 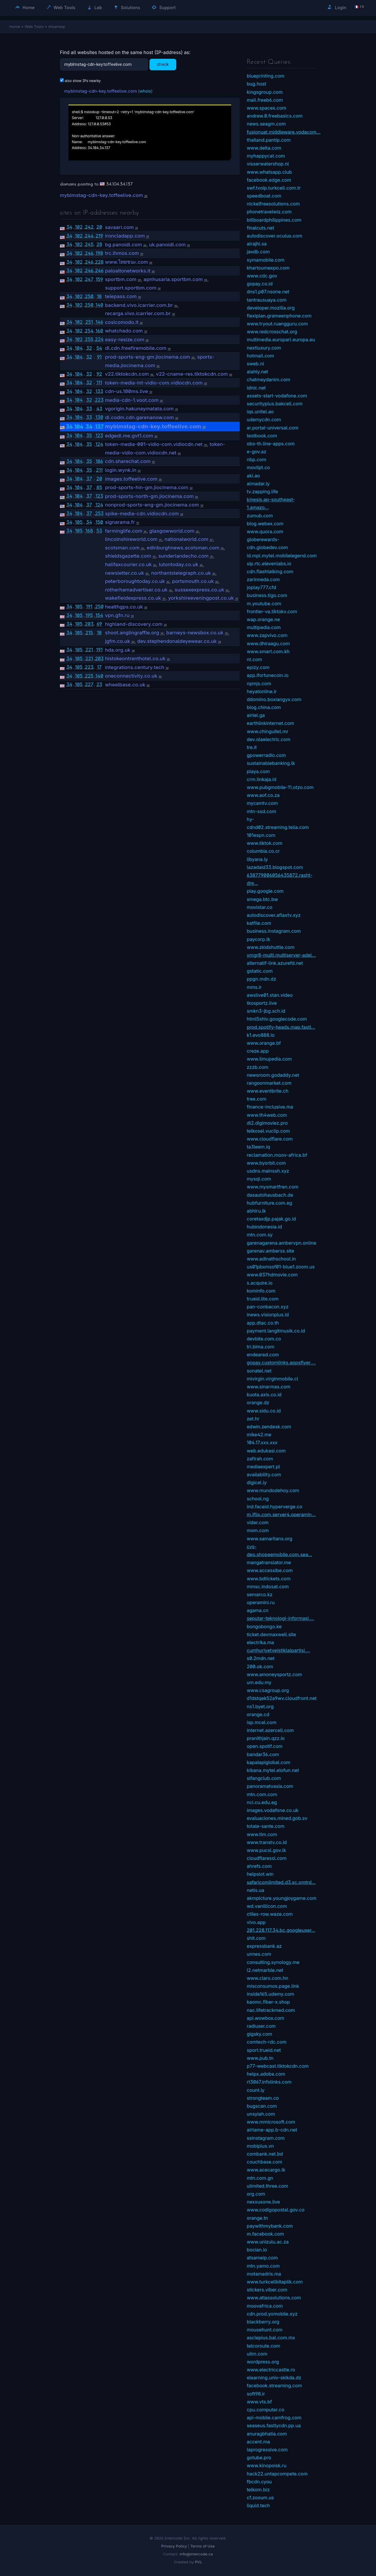 What do you see at coordinates (269, 1059) in the screenshot?
I see `www.ilmupedia.com` at bounding box center [269, 1059].